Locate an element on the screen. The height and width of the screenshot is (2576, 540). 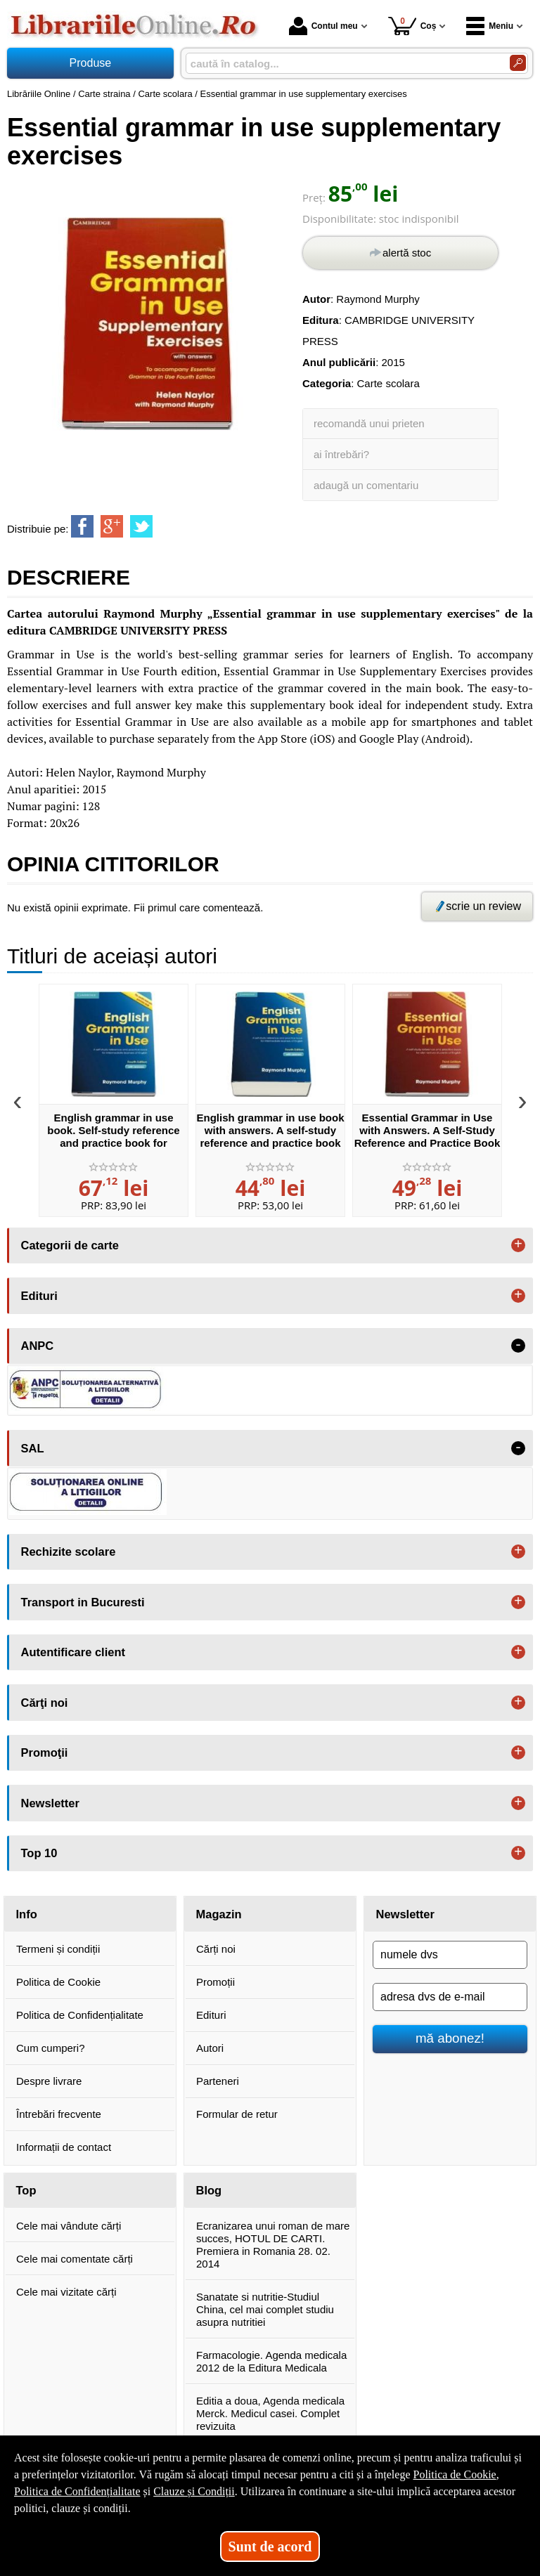
Autentificare client [button] is located at coordinates (73, 1652).